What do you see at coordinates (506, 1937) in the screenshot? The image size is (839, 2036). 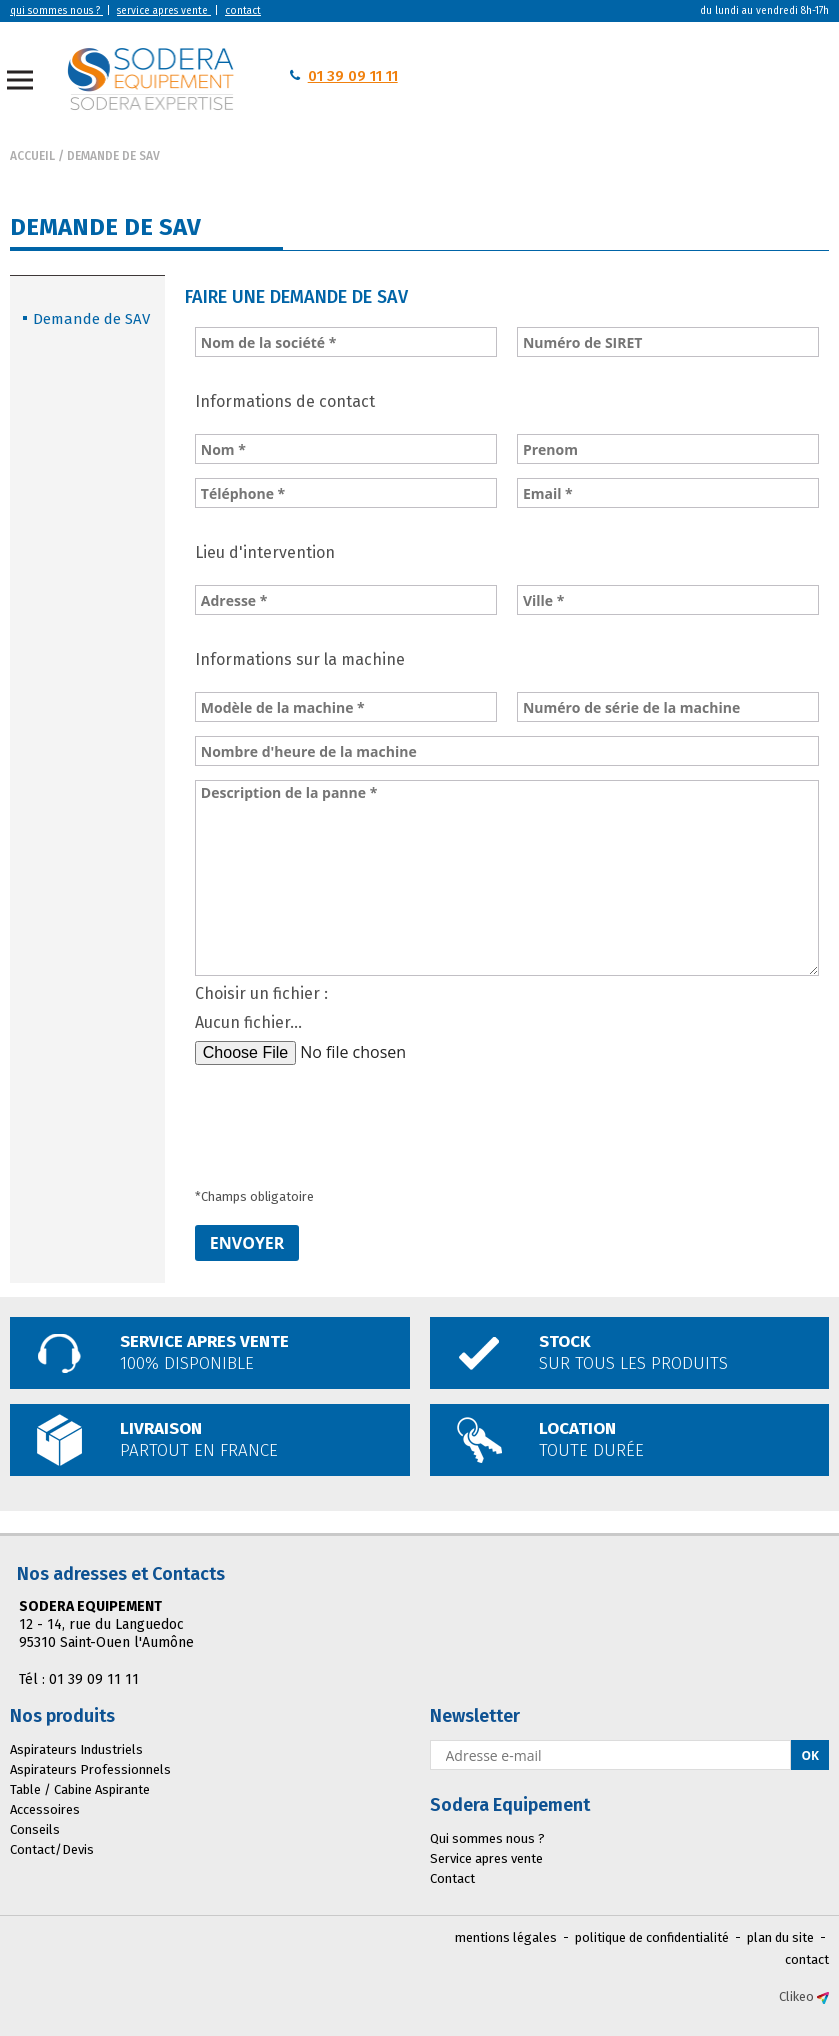 I see `mentions légales` at bounding box center [506, 1937].